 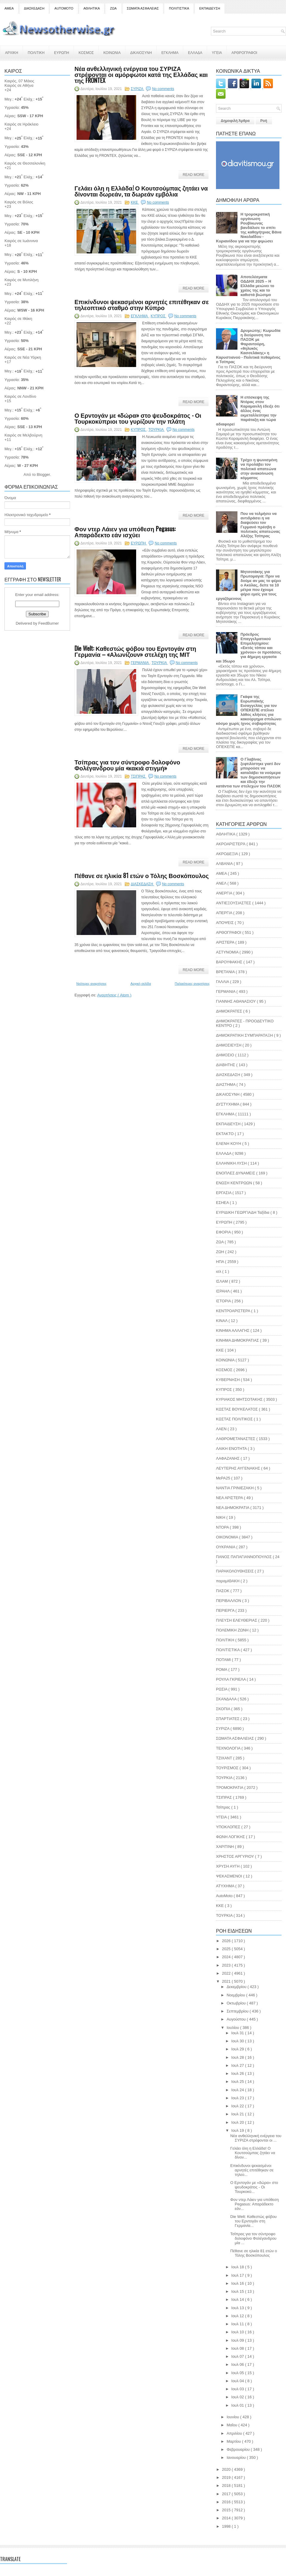 I want to click on ΤΡΟΜΟΚΡΑΤΙΑ, so click(x=230, y=1787).